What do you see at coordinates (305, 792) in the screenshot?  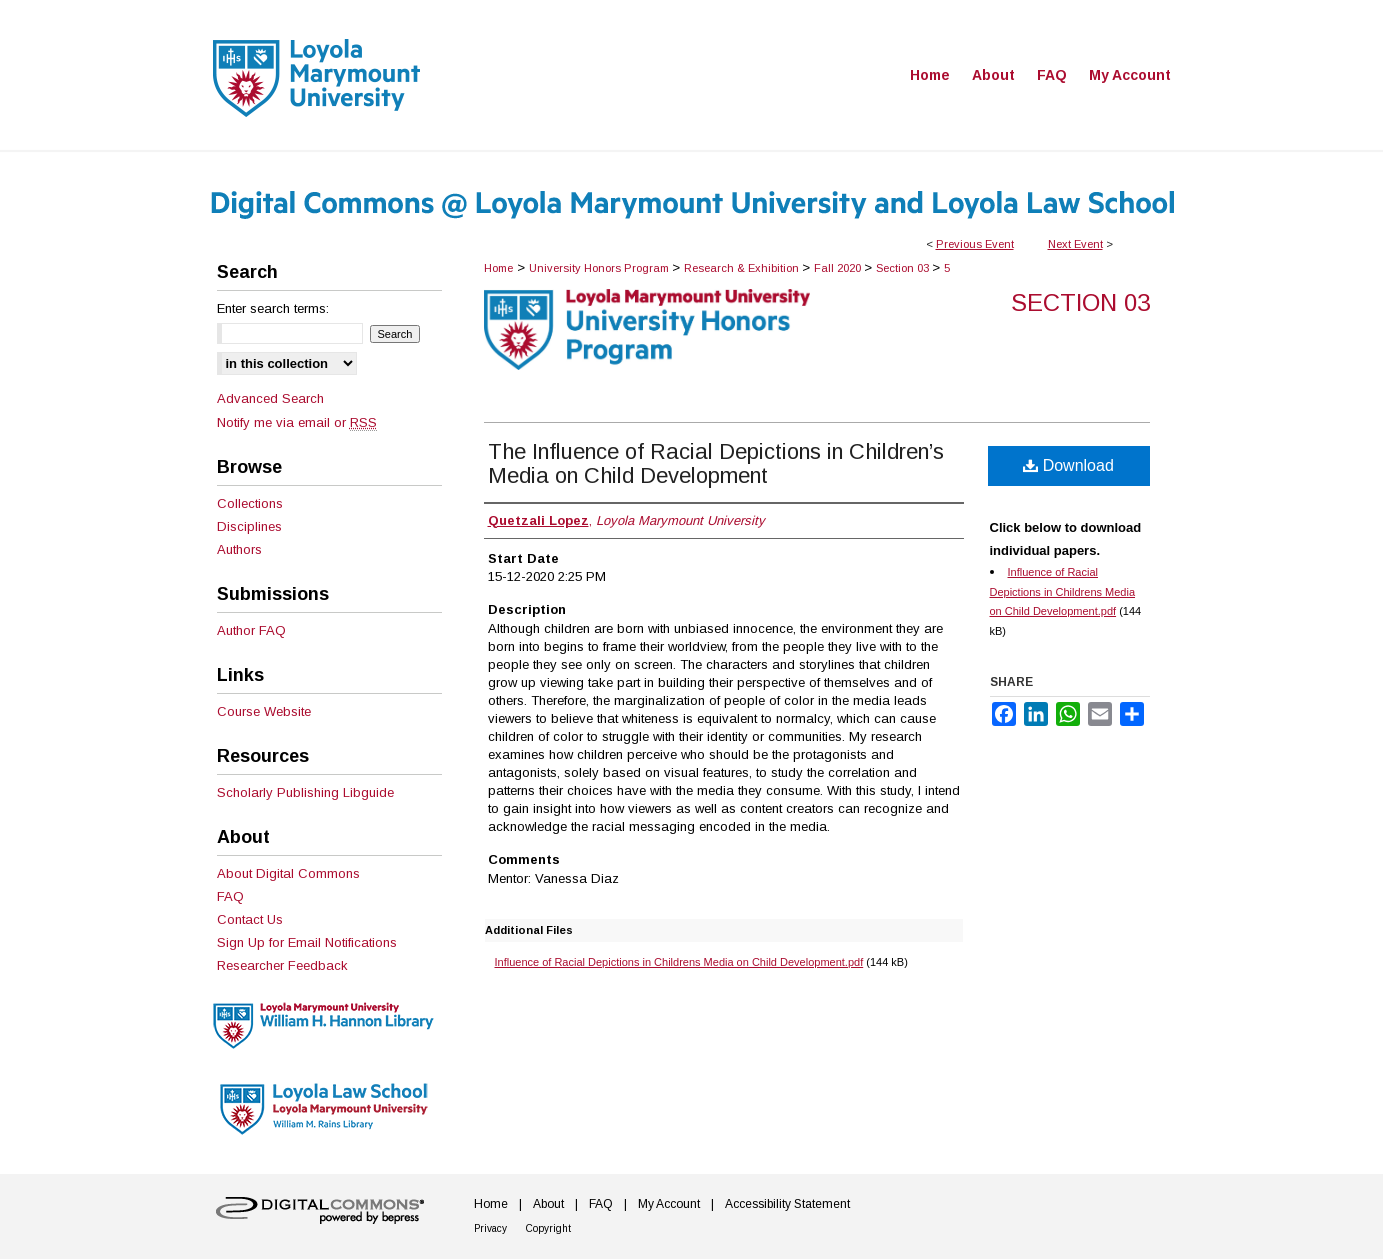 I see `Scholarly Publishing Libguide` at bounding box center [305, 792].